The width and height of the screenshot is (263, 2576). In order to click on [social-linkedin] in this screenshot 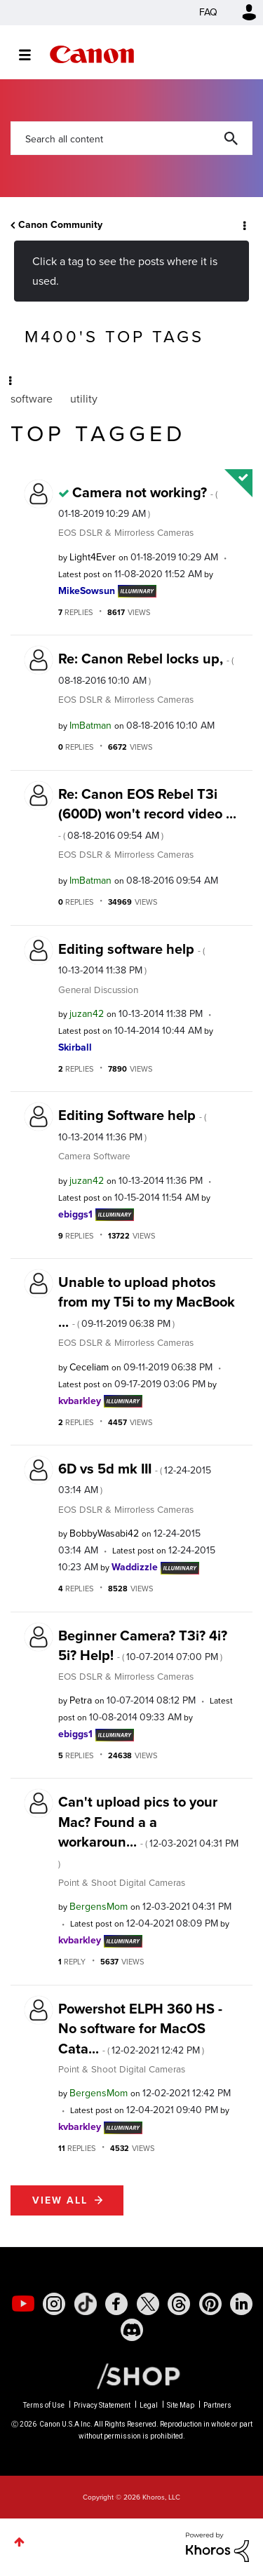, I will do `click(241, 2304)`.